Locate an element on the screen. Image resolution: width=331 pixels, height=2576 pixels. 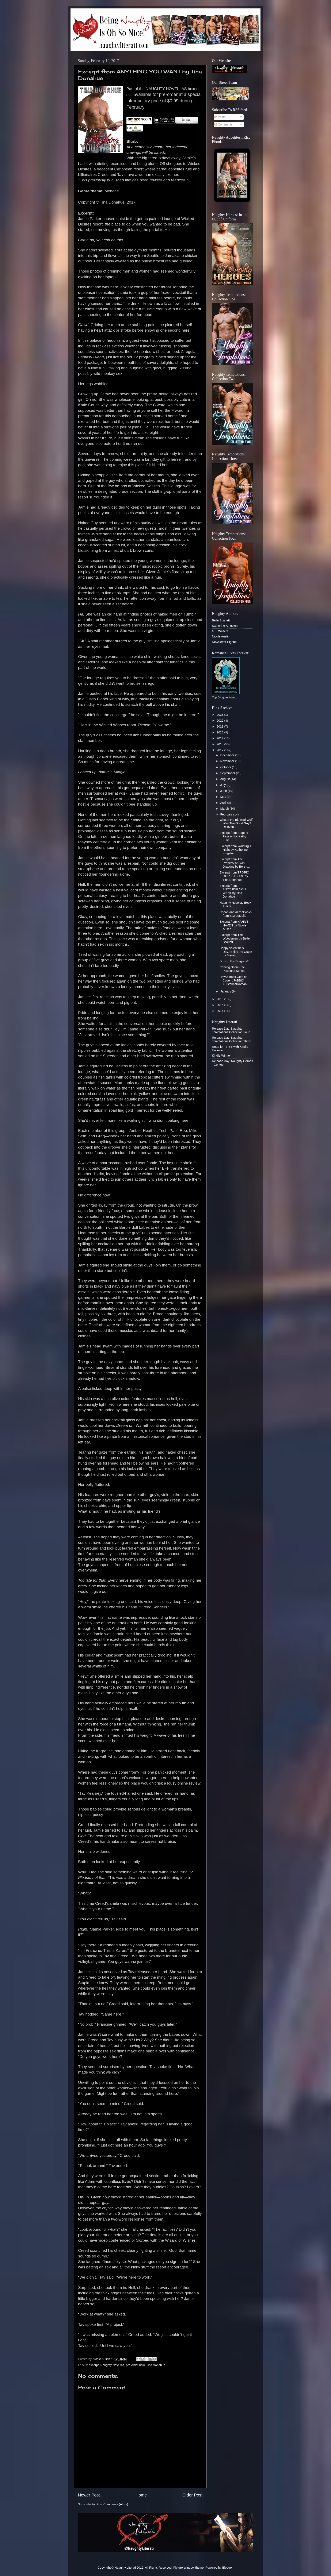
Blogger is located at coordinates (227, 2567).